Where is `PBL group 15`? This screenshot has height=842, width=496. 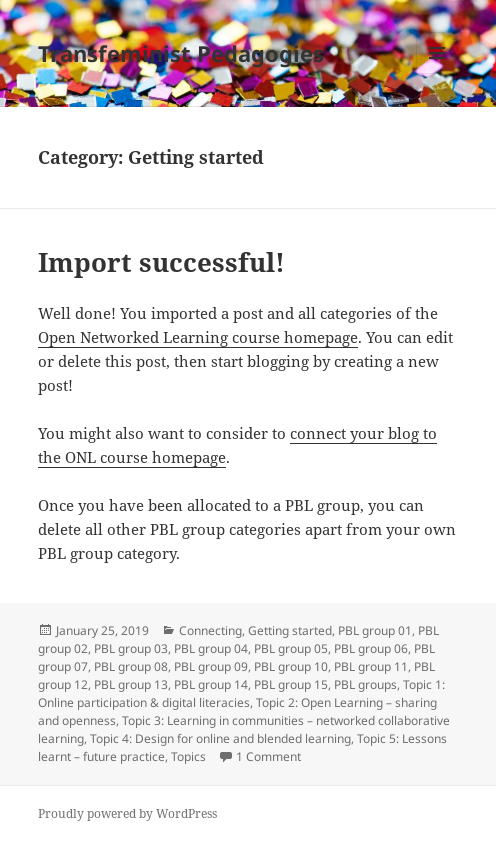
PBL group 15 is located at coordinates (291, 684).